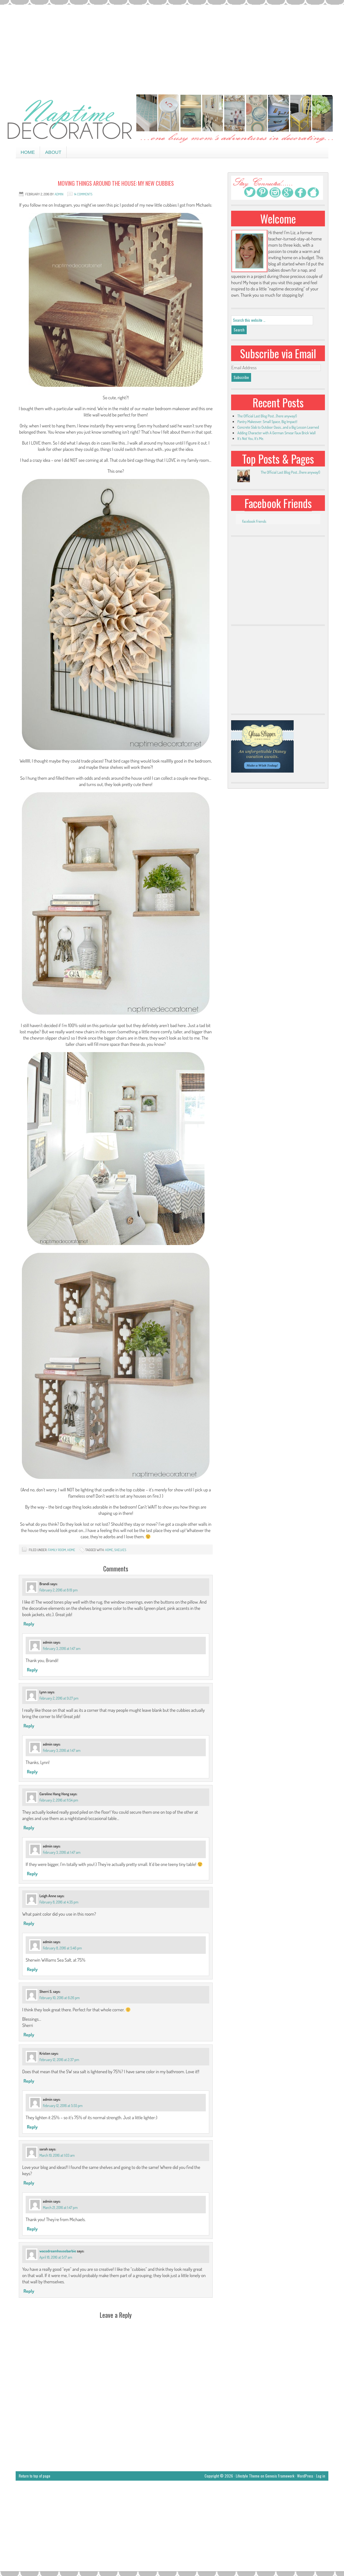  I want to click on April 18, 2016 at 5:17 am, so click(55, 2257).